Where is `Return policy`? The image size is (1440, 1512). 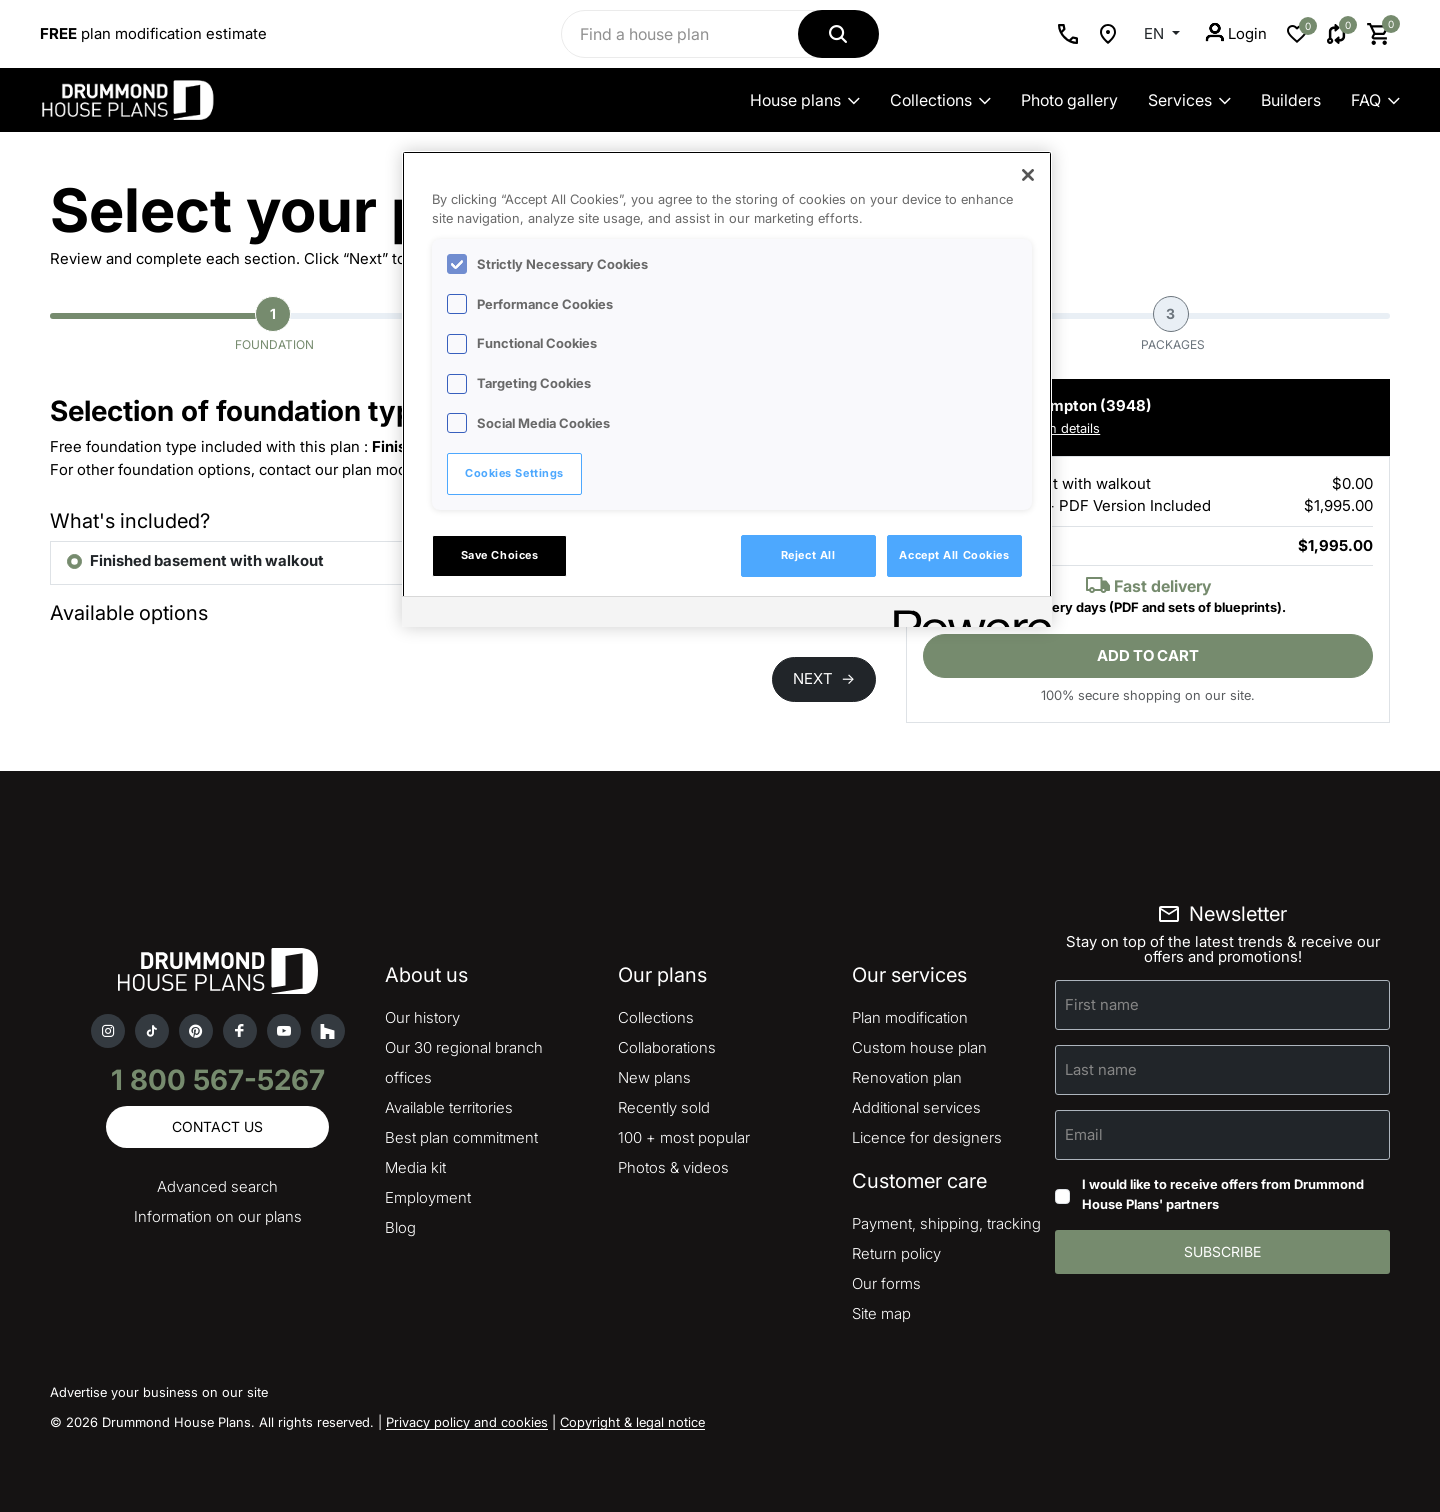 Return policy is located at coordinates (896, 1253).